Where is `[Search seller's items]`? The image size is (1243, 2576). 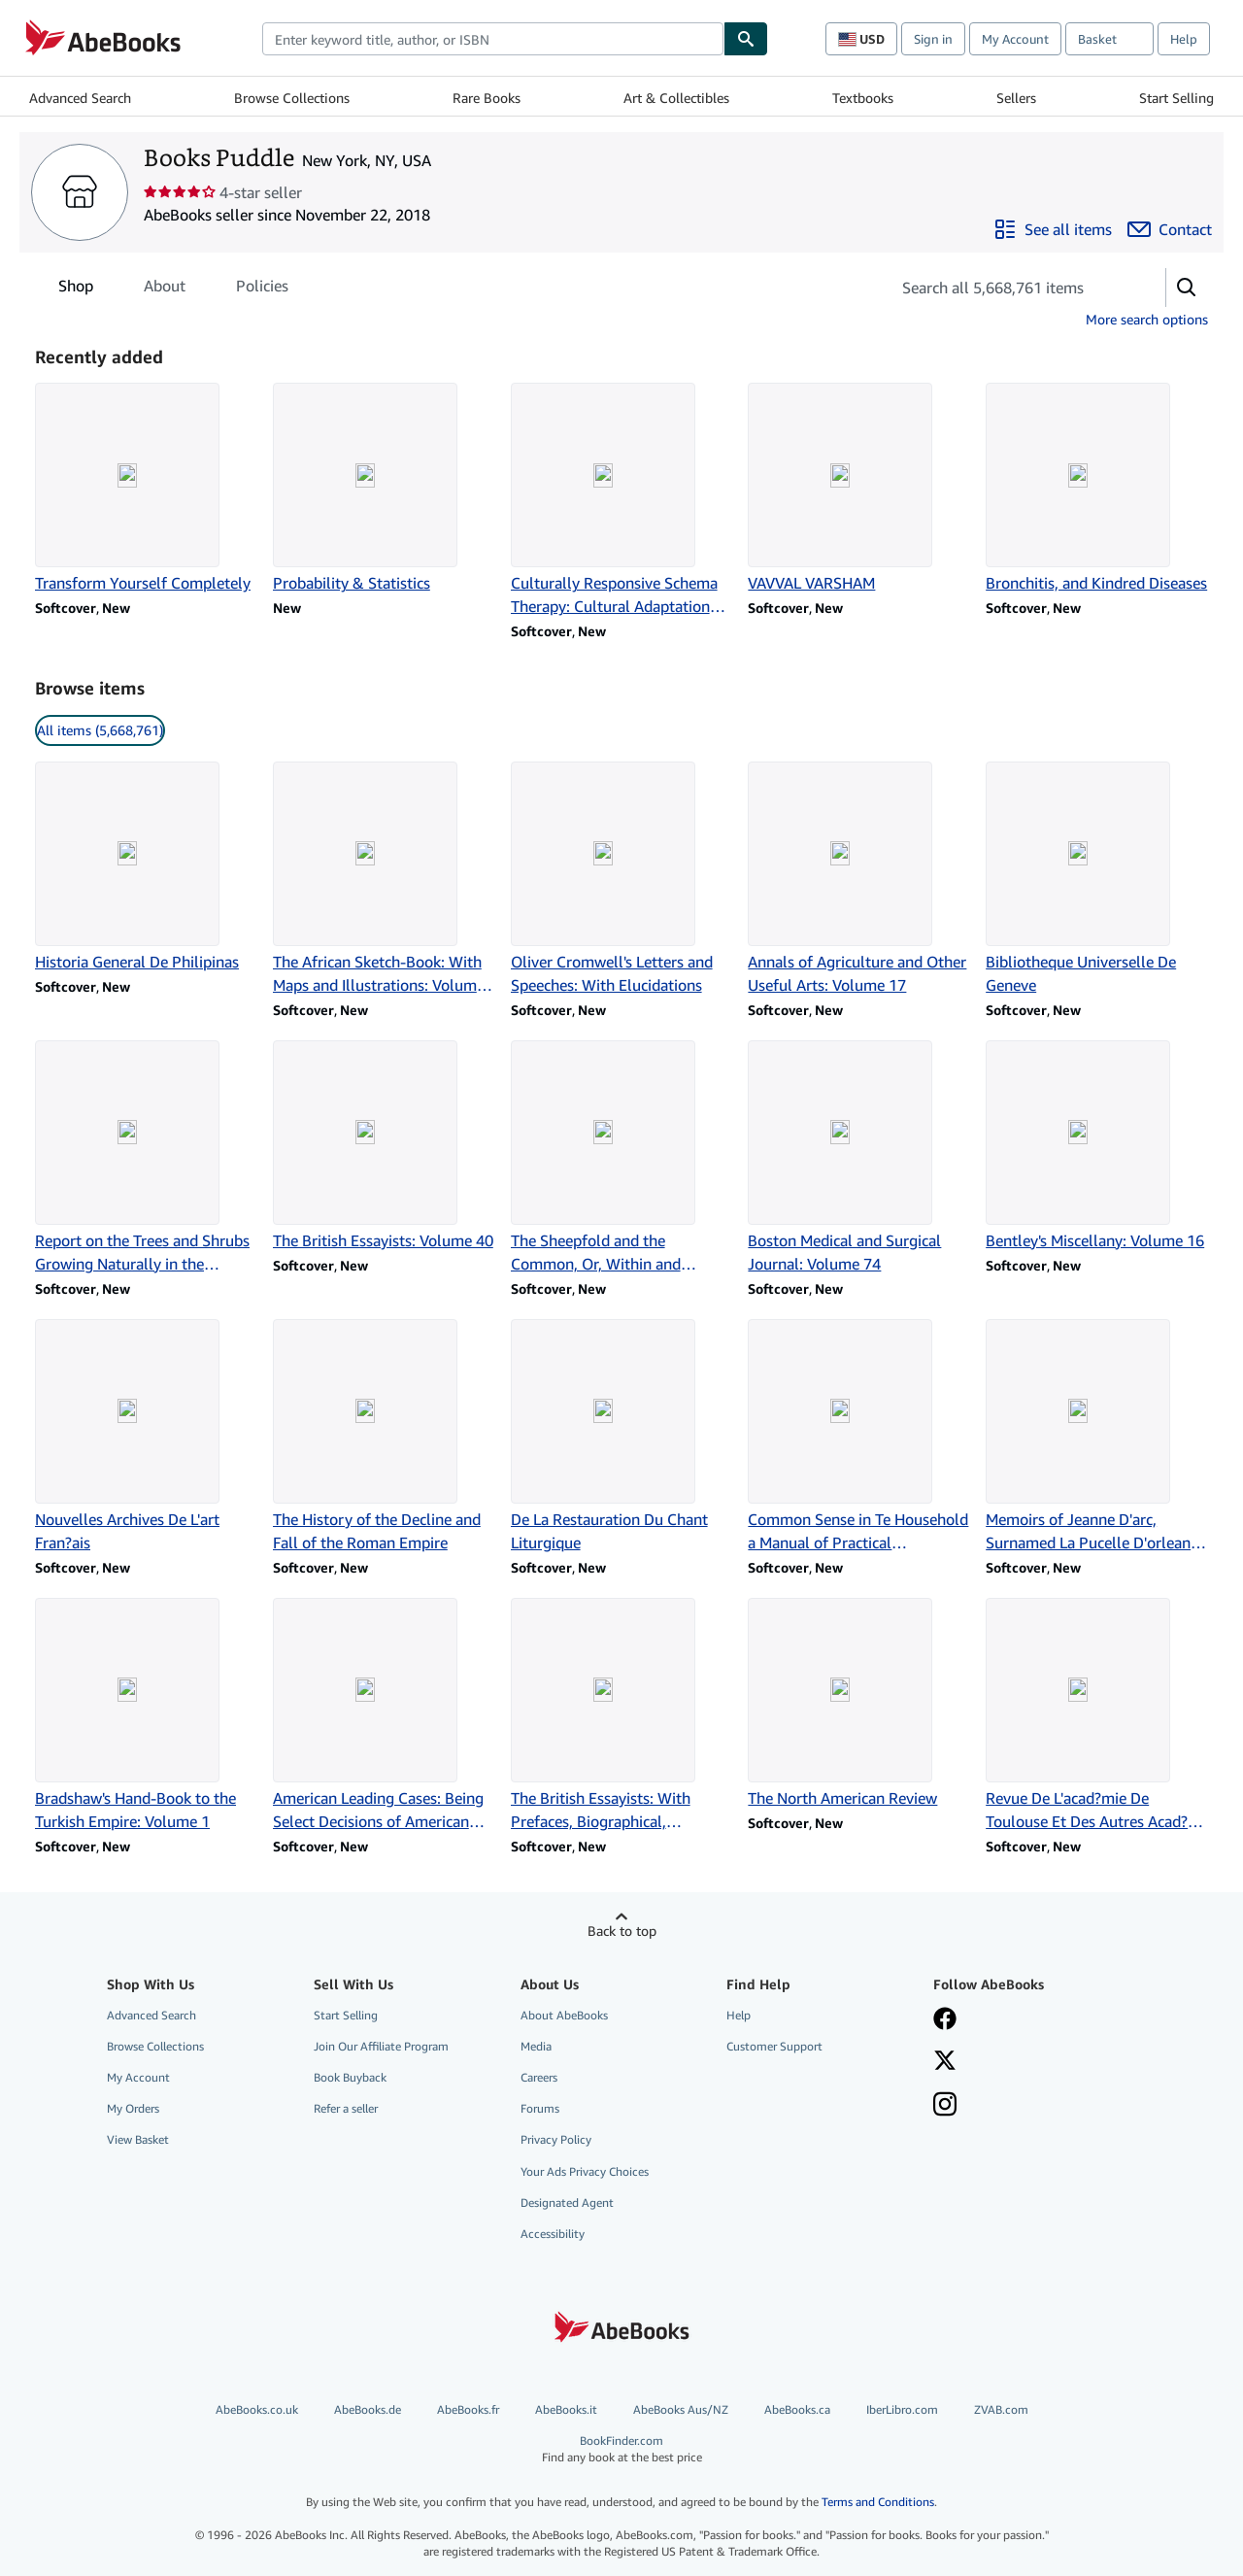
[Search seller's items] is located at coordinates (1008, 287).